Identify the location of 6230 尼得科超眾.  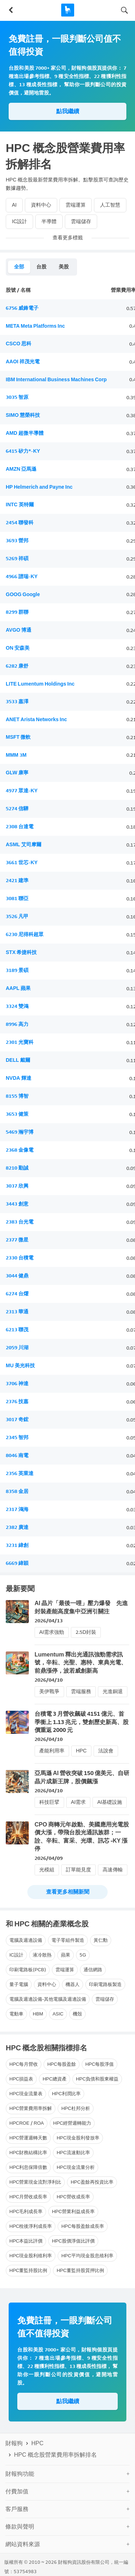
(25, 934).